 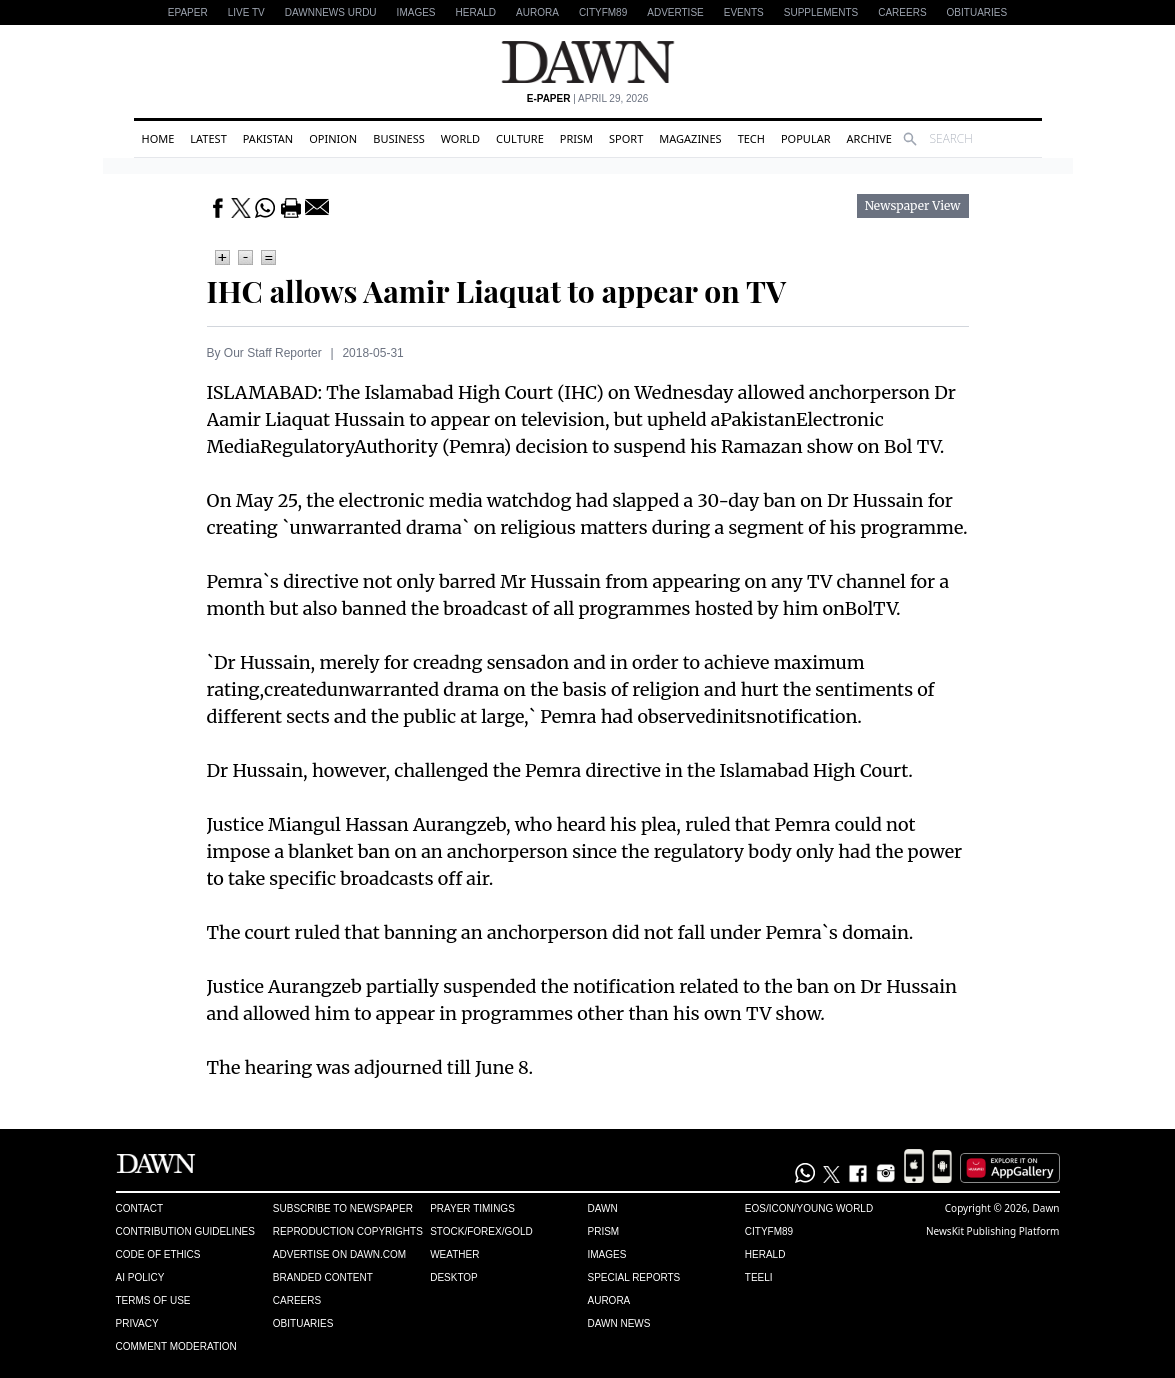 I want to click on LIVE TV, so click(x=246, y=12).